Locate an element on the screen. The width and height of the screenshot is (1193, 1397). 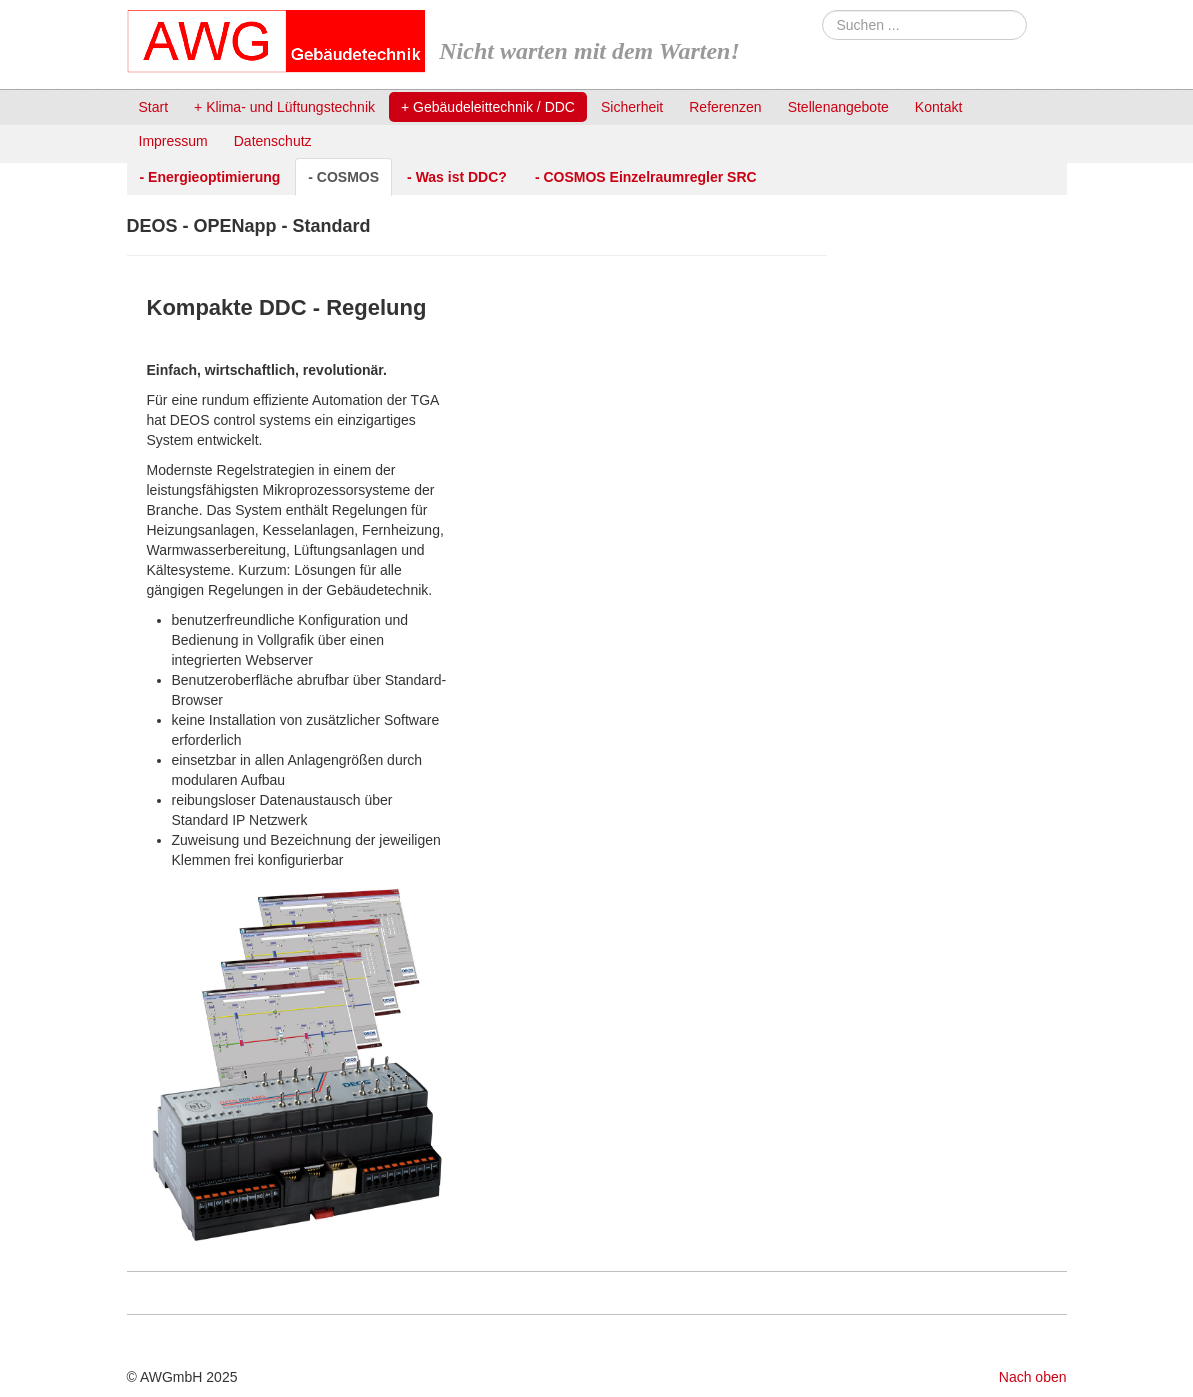
Sicherheit is located at coordinates (632, 107).